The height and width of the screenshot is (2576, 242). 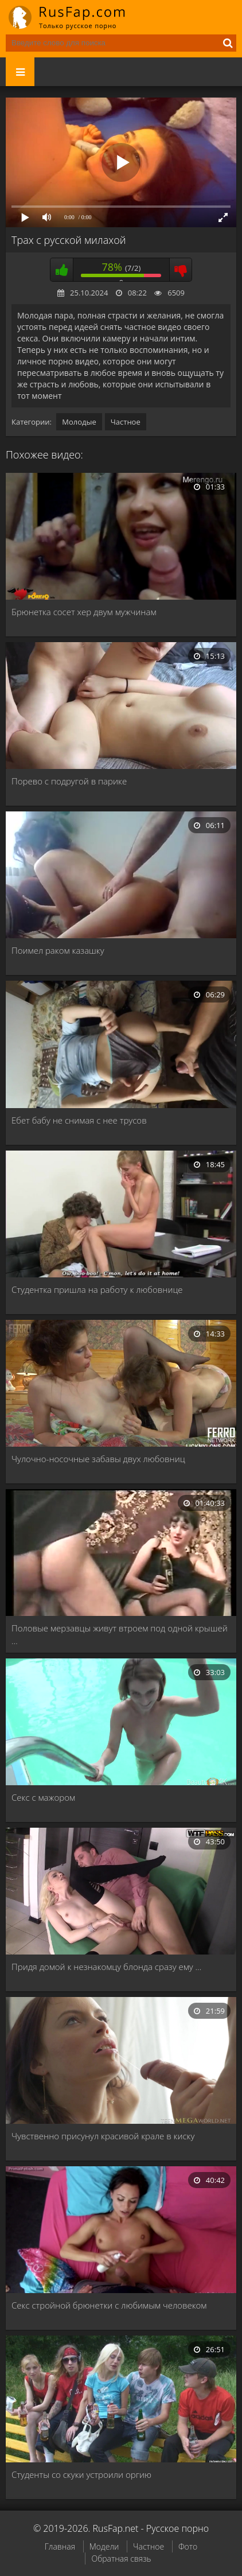 I want to click on Обратная связь, so click(x=121, y=2558).